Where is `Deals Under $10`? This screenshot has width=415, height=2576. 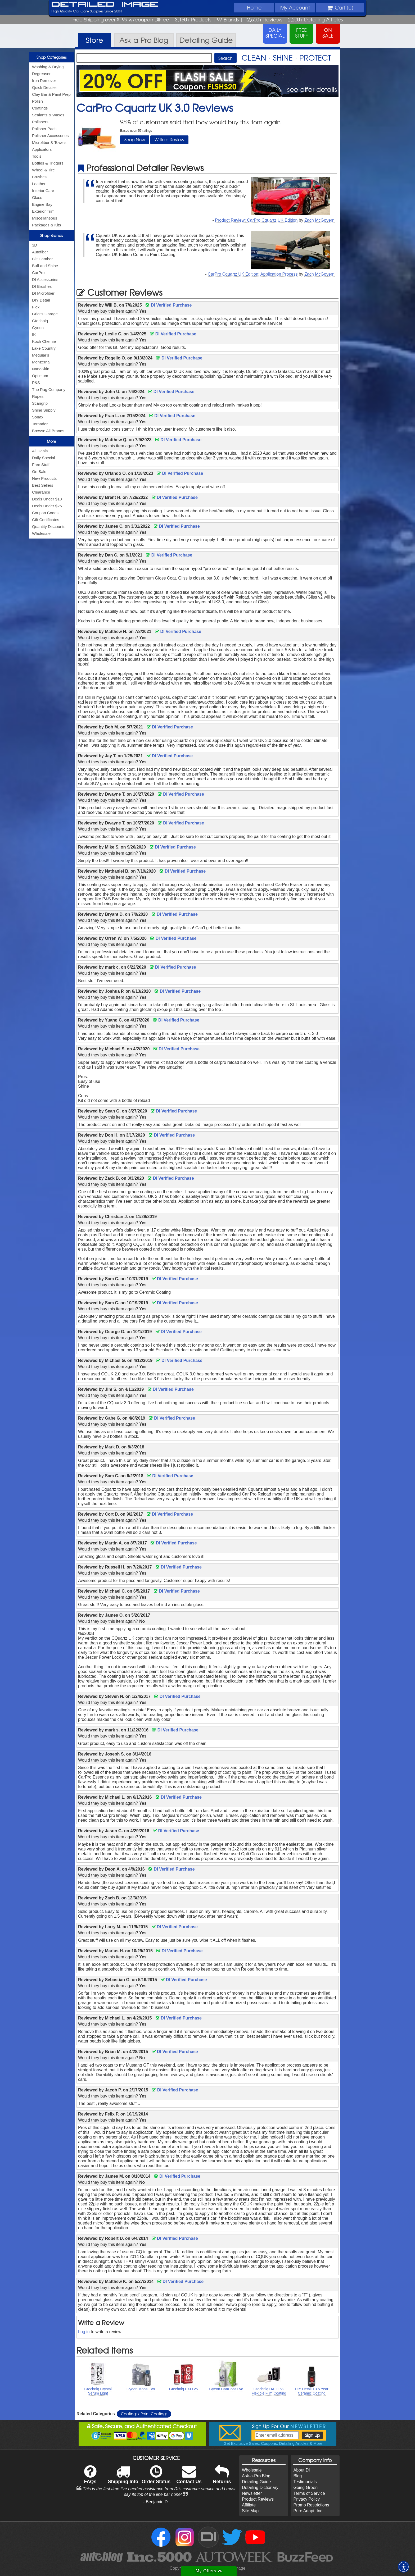
Deals Under $10 is located at coordinates (47, 499).